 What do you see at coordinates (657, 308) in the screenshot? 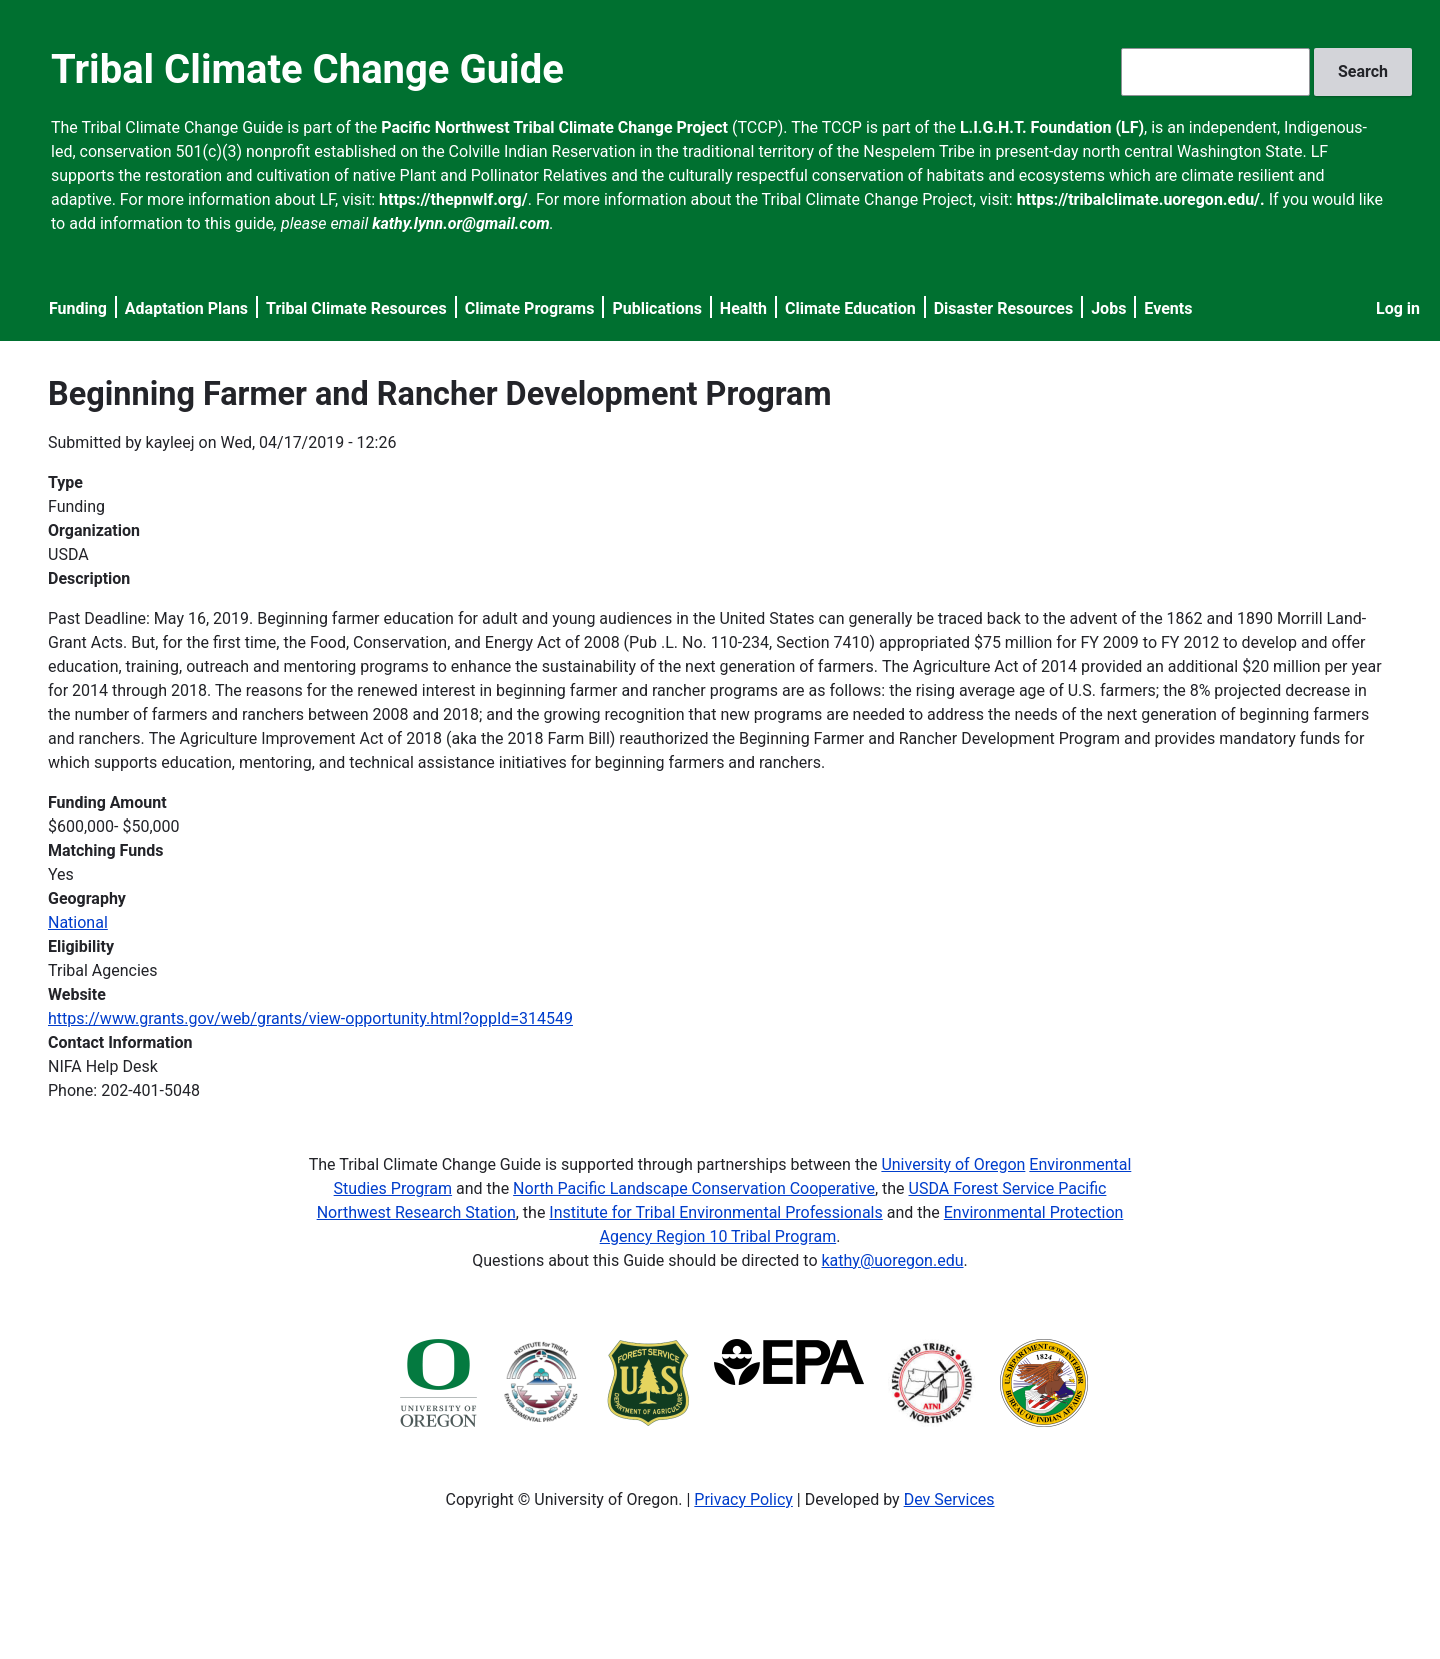
I see `Publications` at bounding box center [657, 308].